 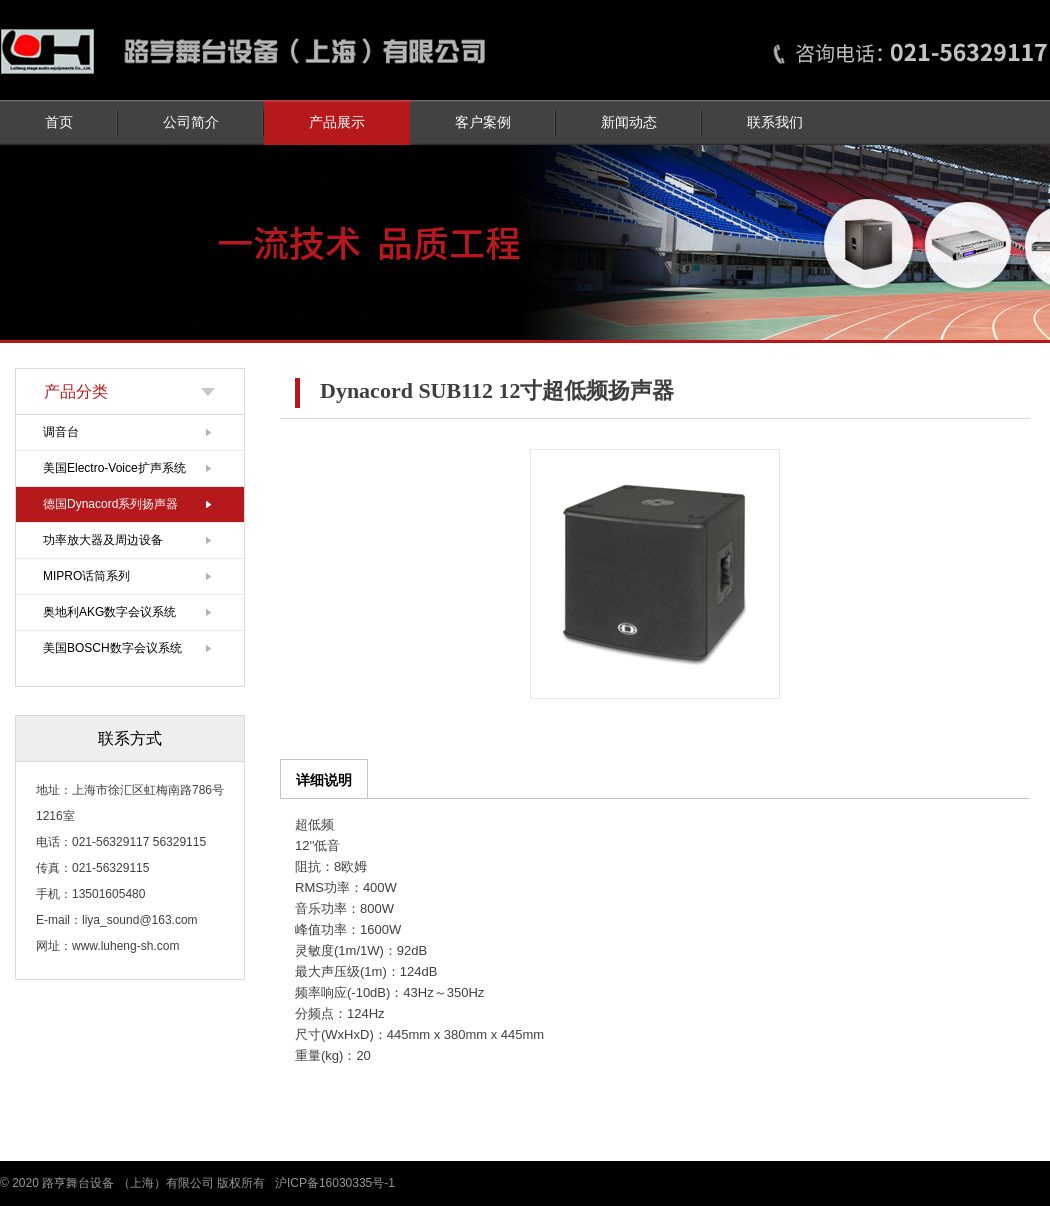 I want to click on 新闻动态, so click(x=629, y=122).